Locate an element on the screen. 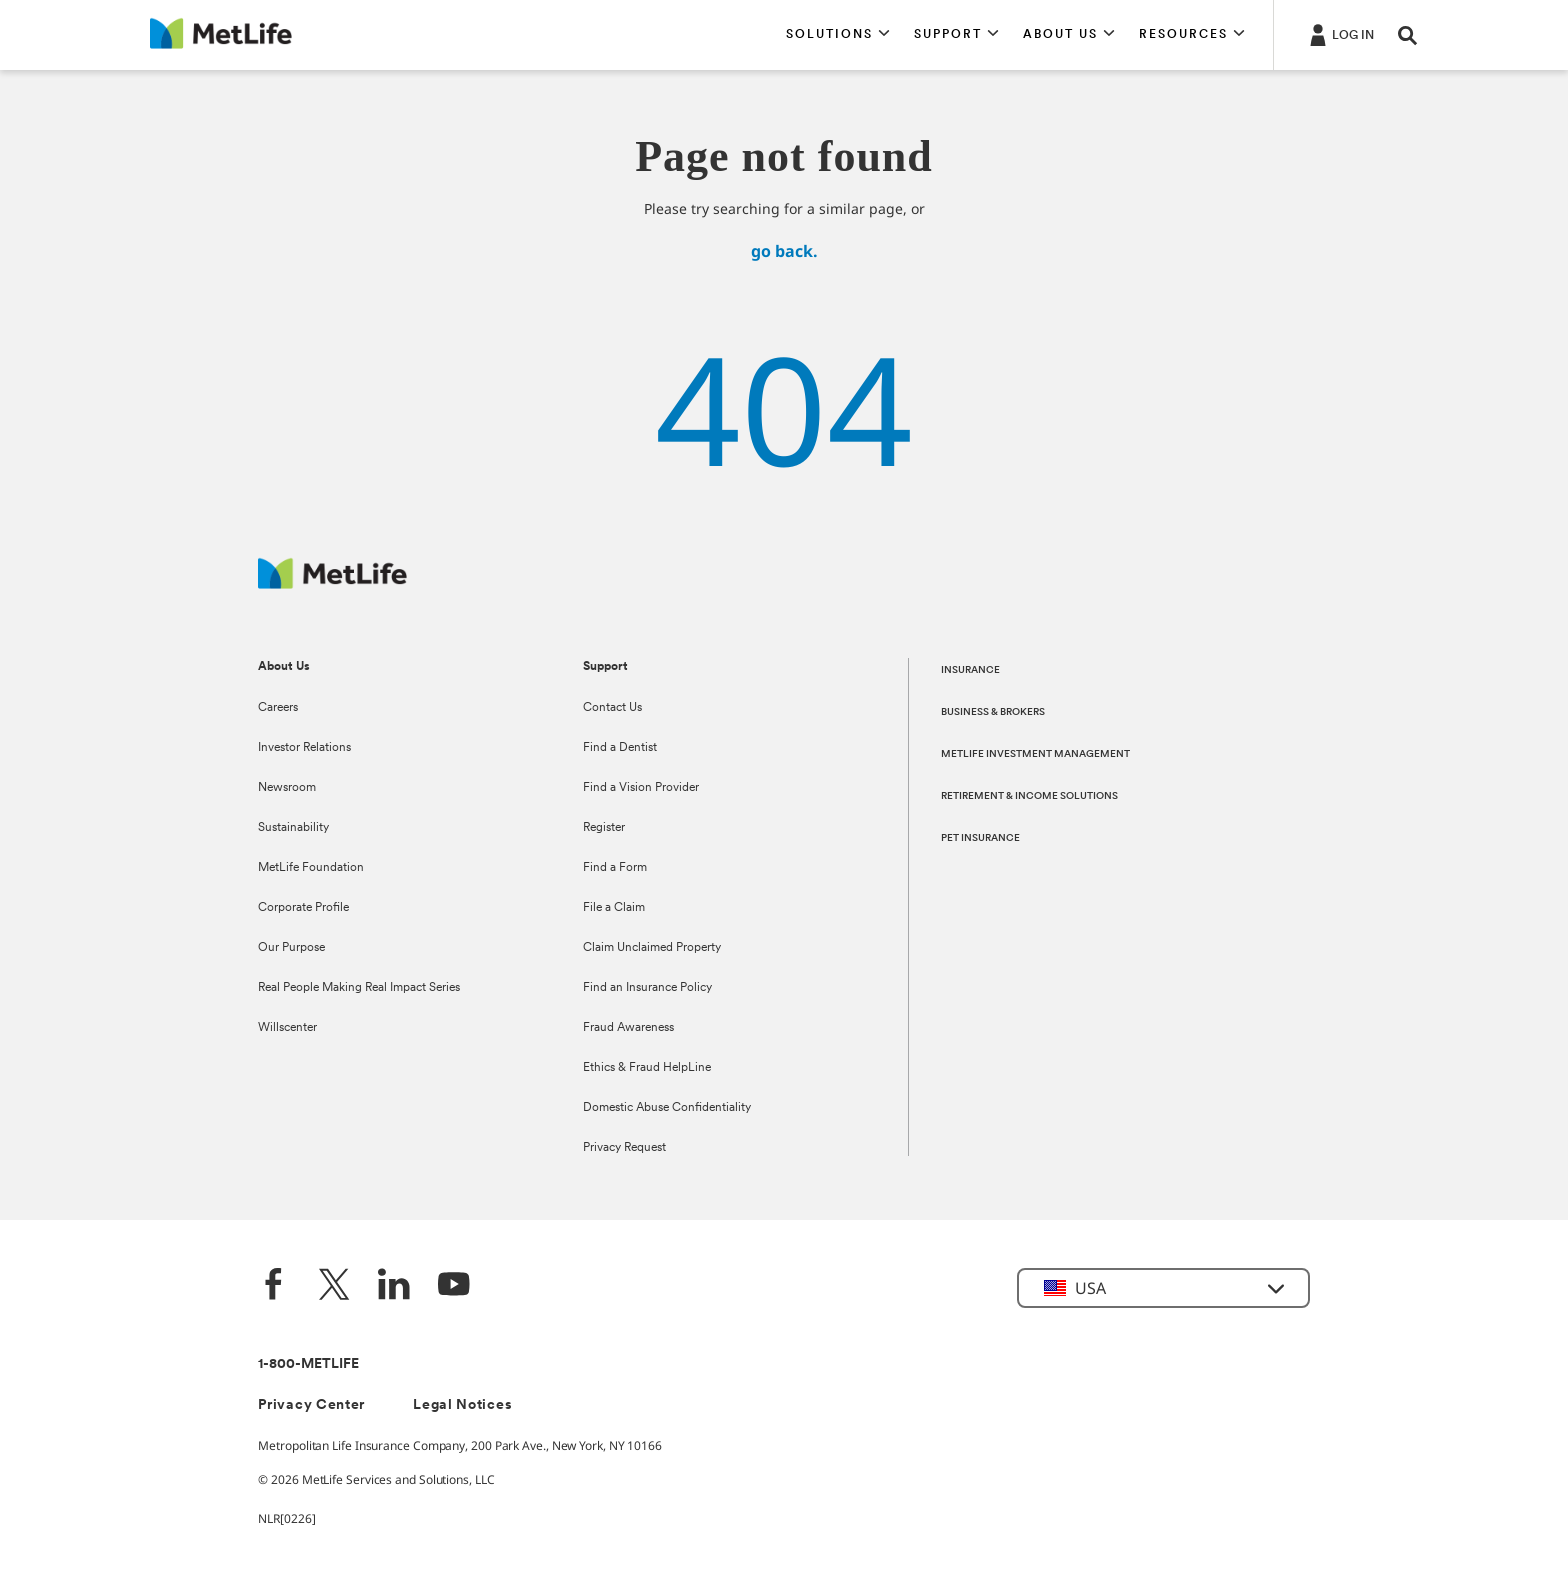  File a Claim is located at coordinates (614, 908).